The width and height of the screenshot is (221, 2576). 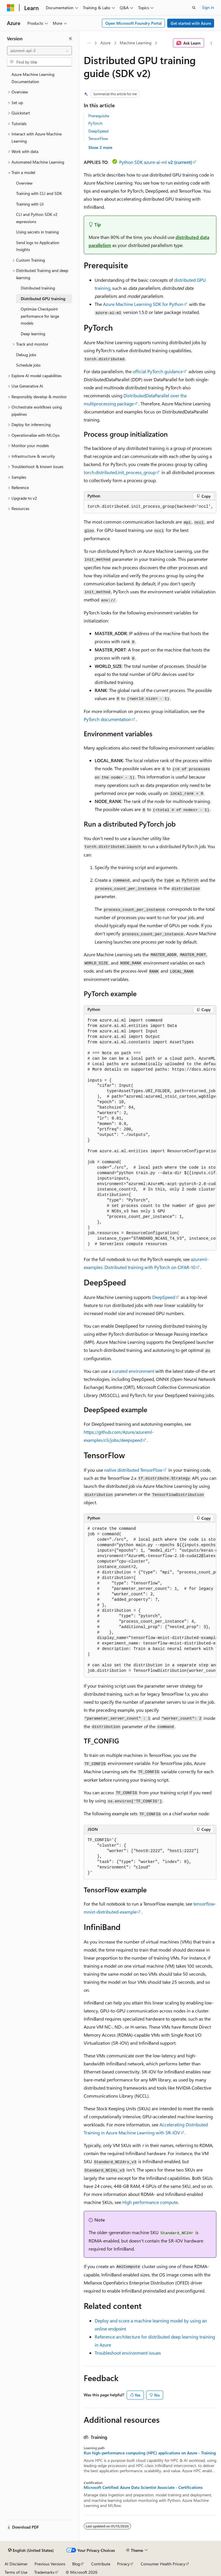 I want to click on Debug jobs [treeitem], so click(x=26, y=354).